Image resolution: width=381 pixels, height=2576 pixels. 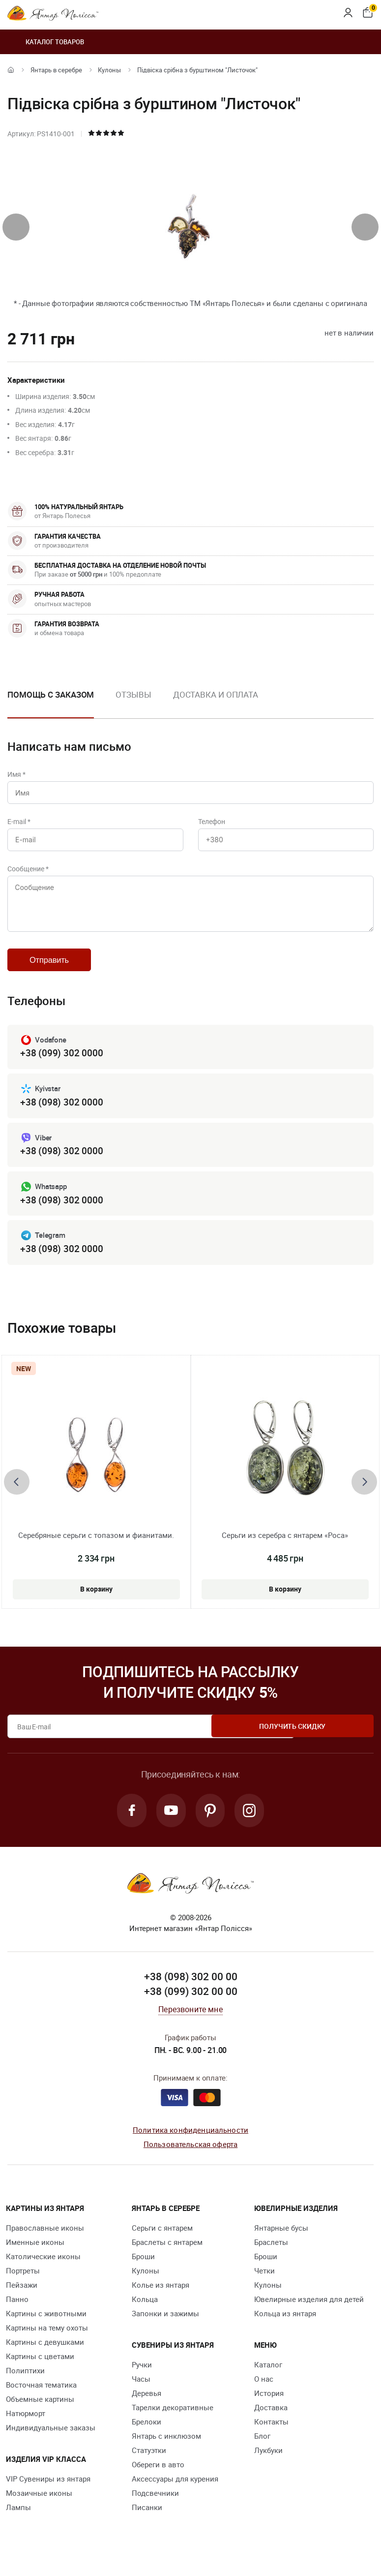 I want to click on Именные иконы, so click(x=35, y=2258).